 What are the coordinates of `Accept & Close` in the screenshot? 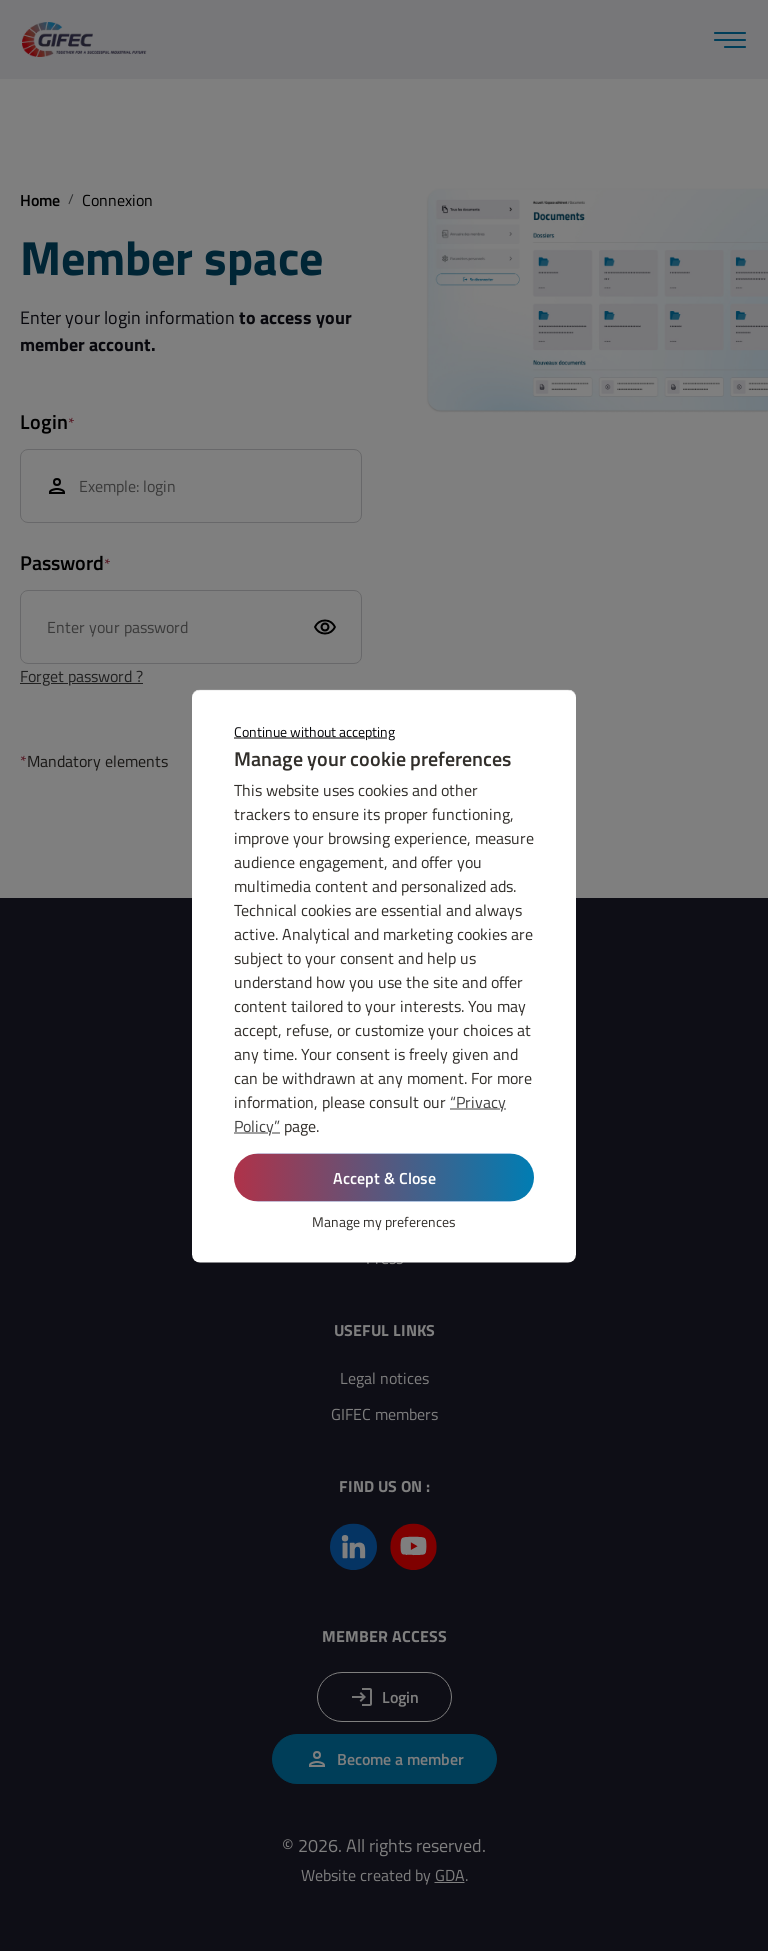 It's located at (384, 1177).